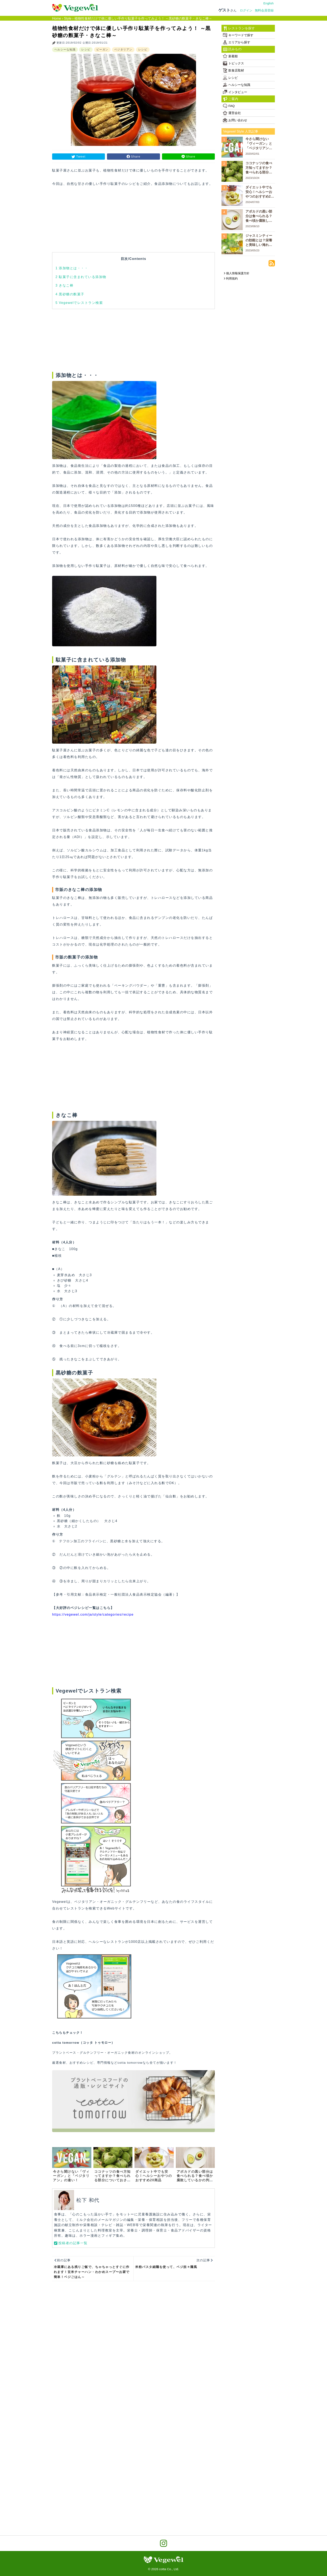 The image size is (327, 2576). What do you see at coordinates (268, 3) in the screenshot?
I see `English` at bounding box center [268, 3].